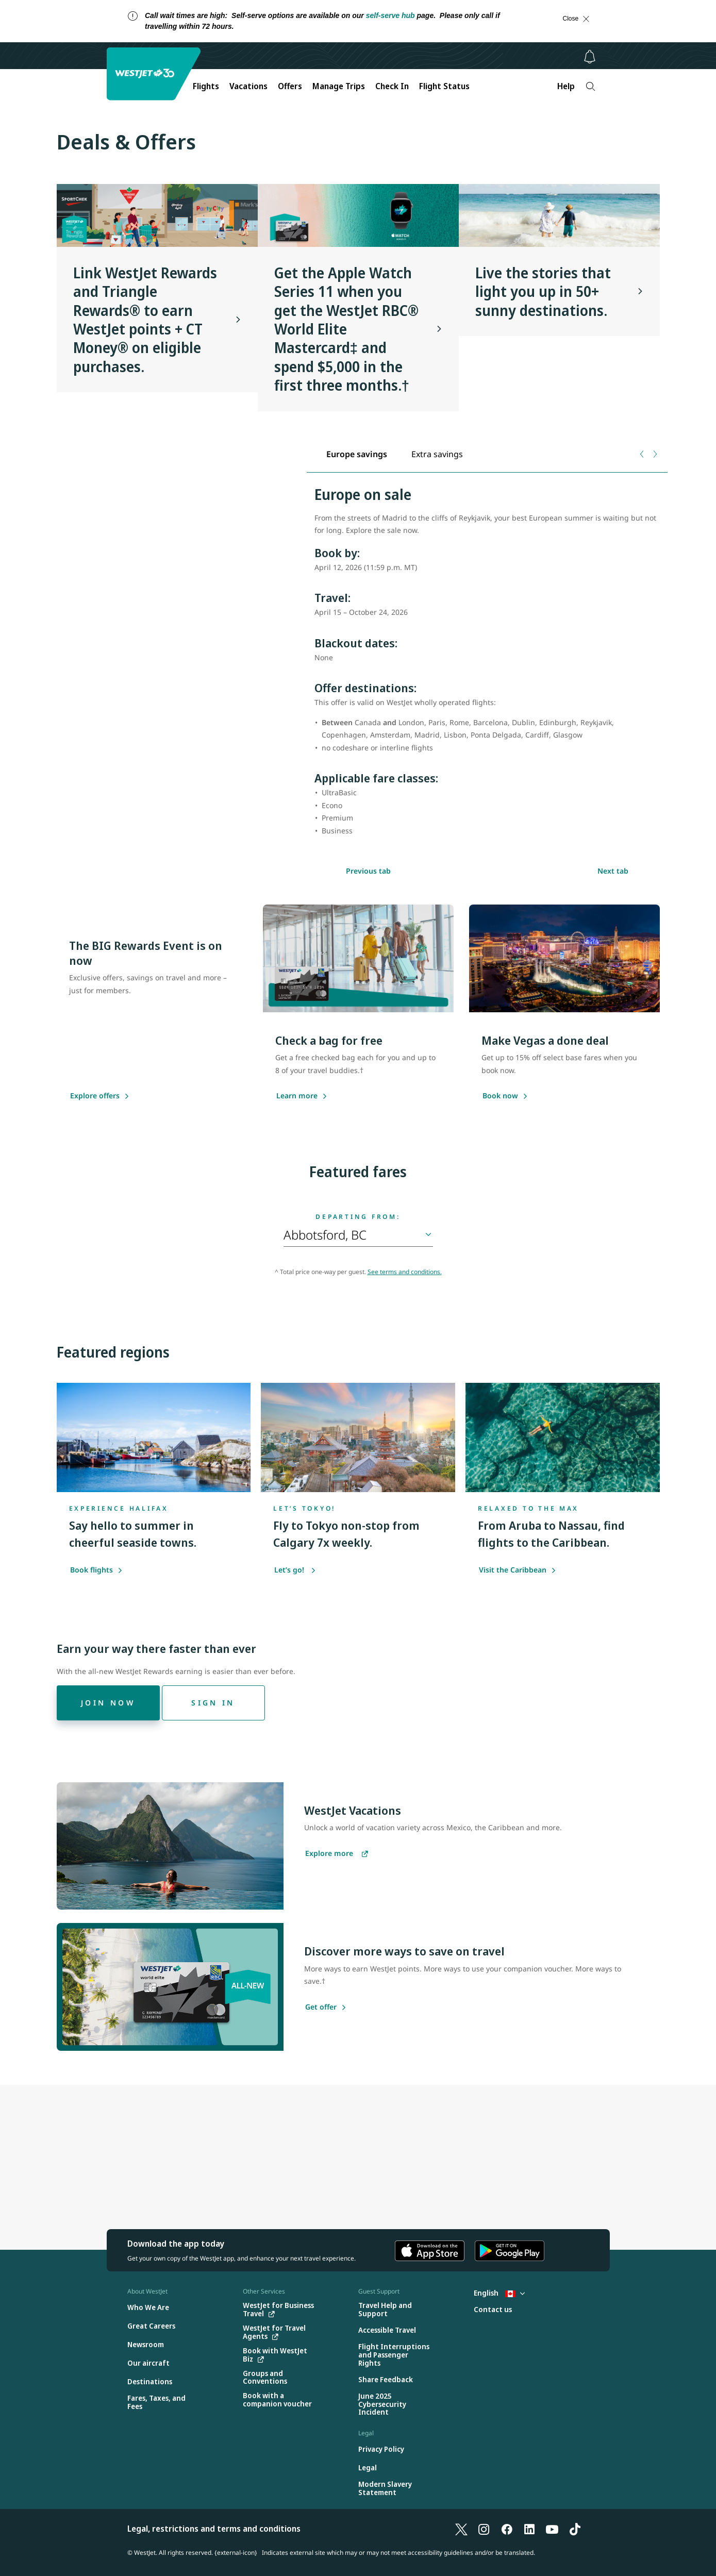  Describe the element at coordinates (566, 86) in the screenshot. I see `Help` at that location.